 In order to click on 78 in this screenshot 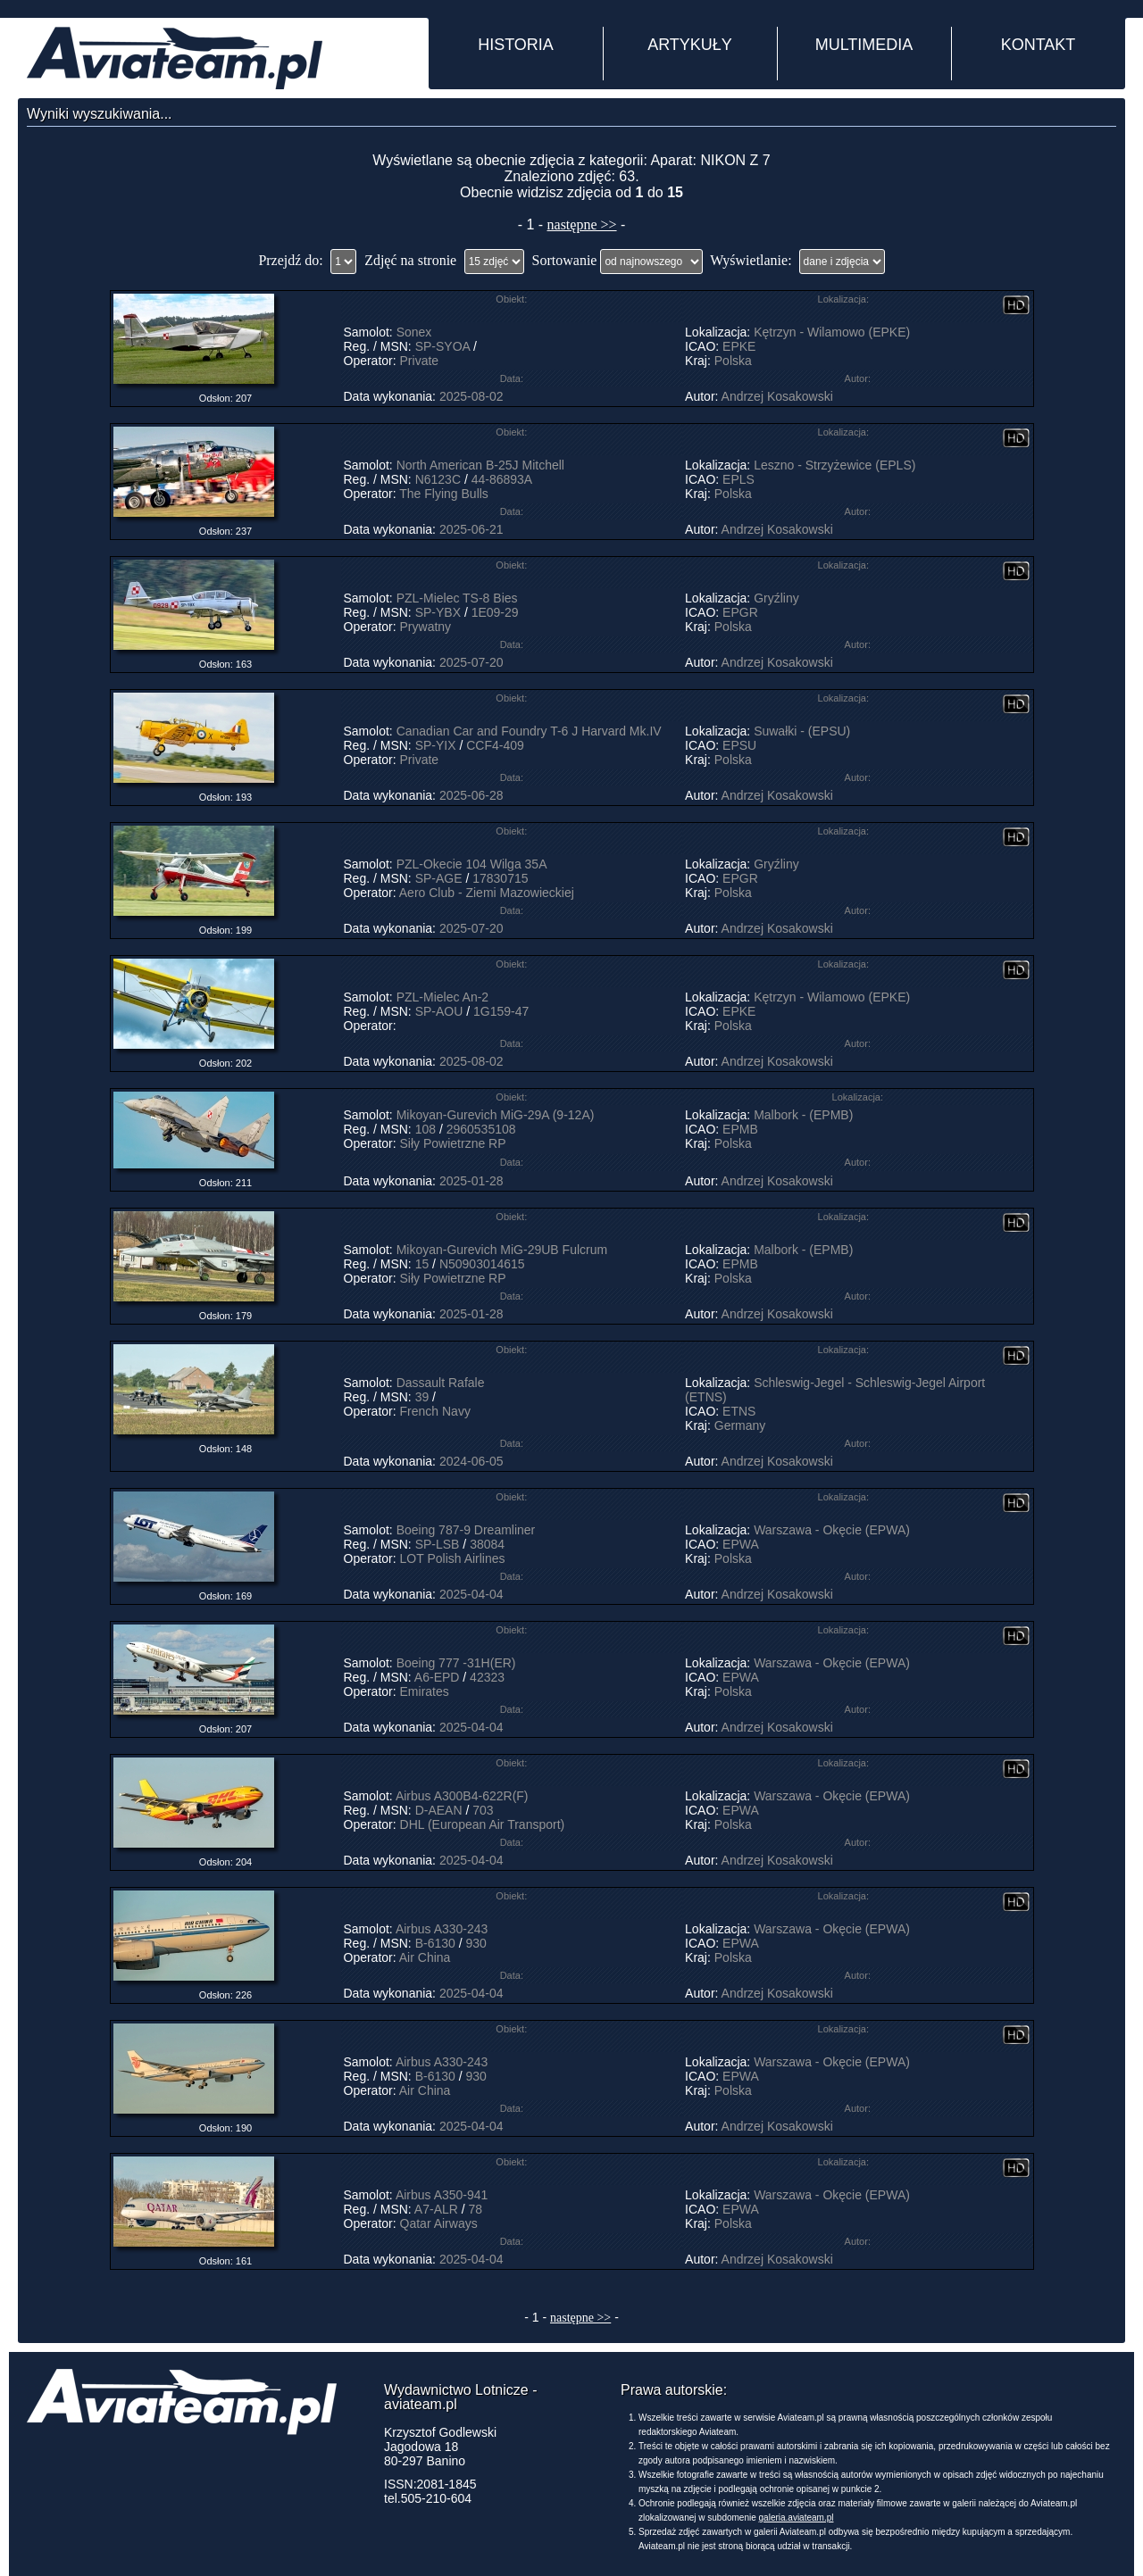, I will do `click(476, 2209)`.